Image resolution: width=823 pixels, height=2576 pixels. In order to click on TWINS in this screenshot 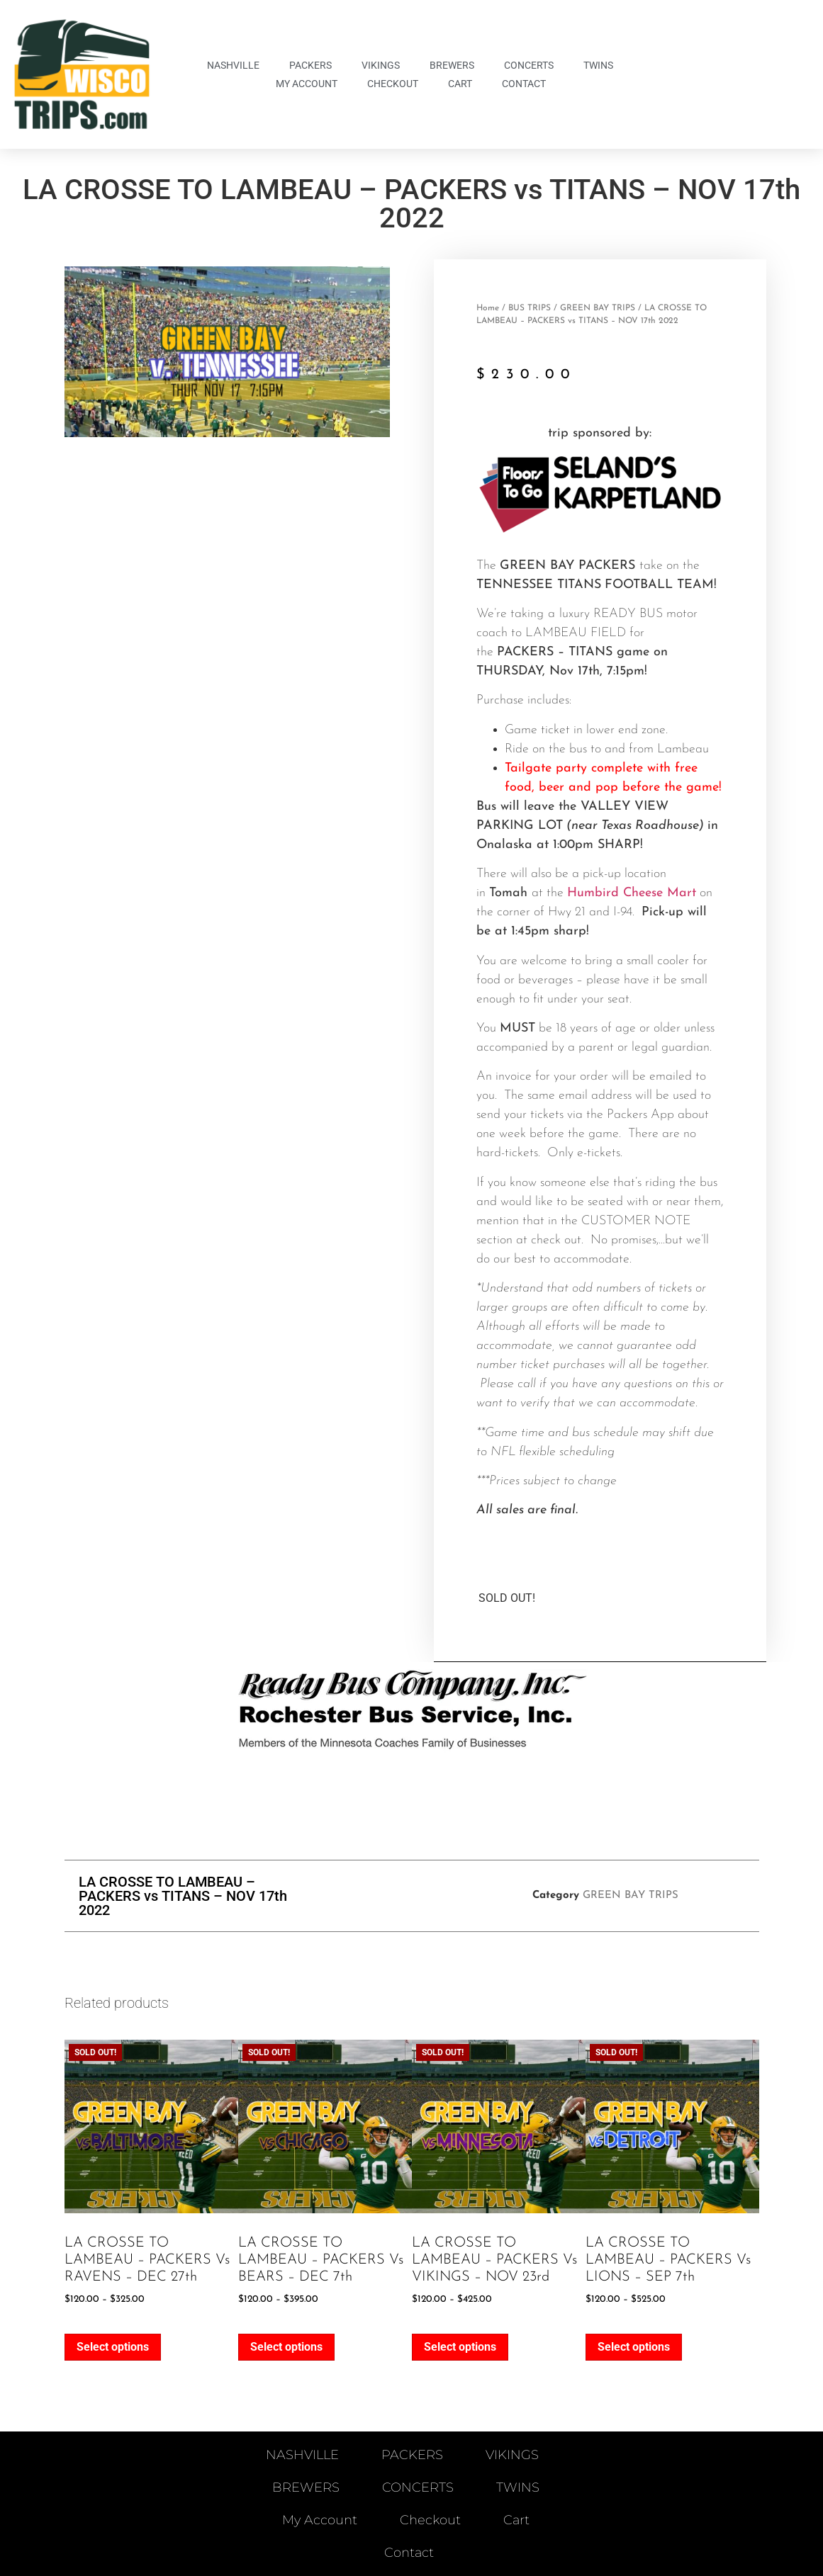, I will do `click(598, 65)`.